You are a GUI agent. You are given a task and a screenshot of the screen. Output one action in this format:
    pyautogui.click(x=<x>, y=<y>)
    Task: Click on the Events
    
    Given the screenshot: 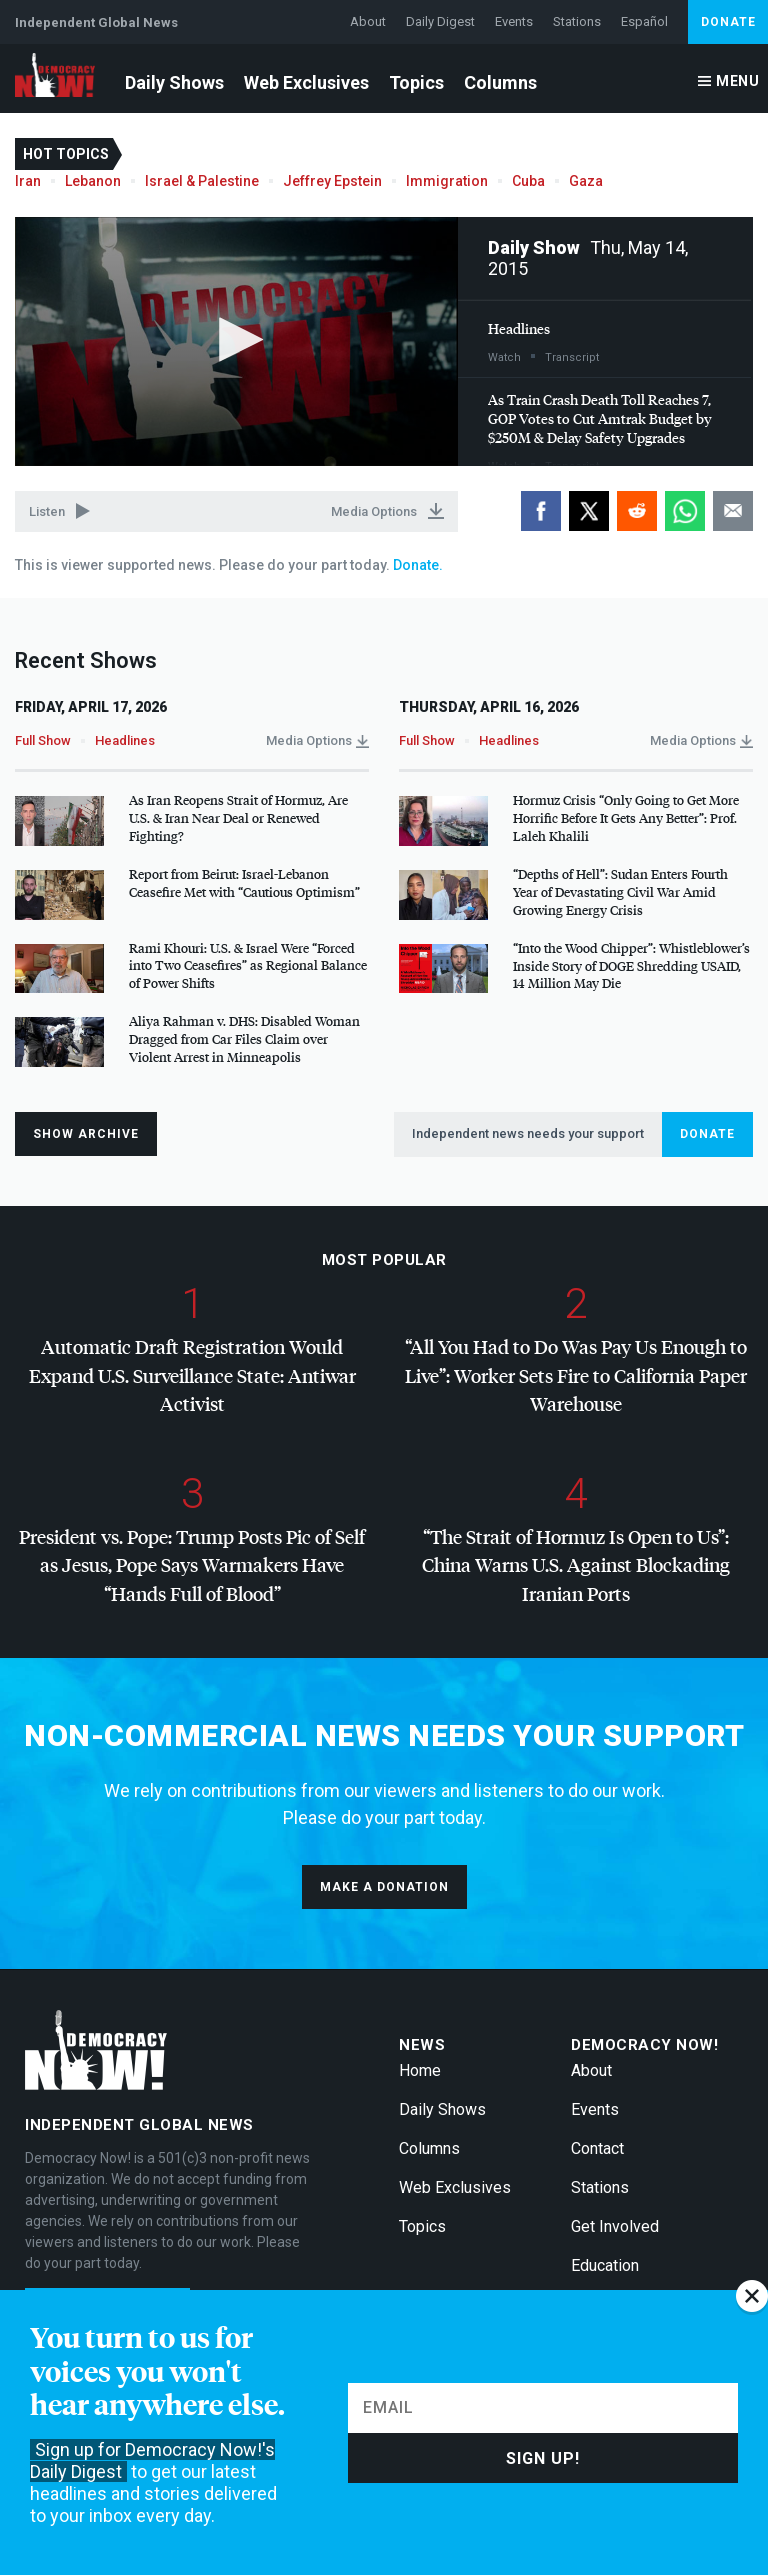 What is the action you would take?
    pyautogui.click(x=514, y=21)
    